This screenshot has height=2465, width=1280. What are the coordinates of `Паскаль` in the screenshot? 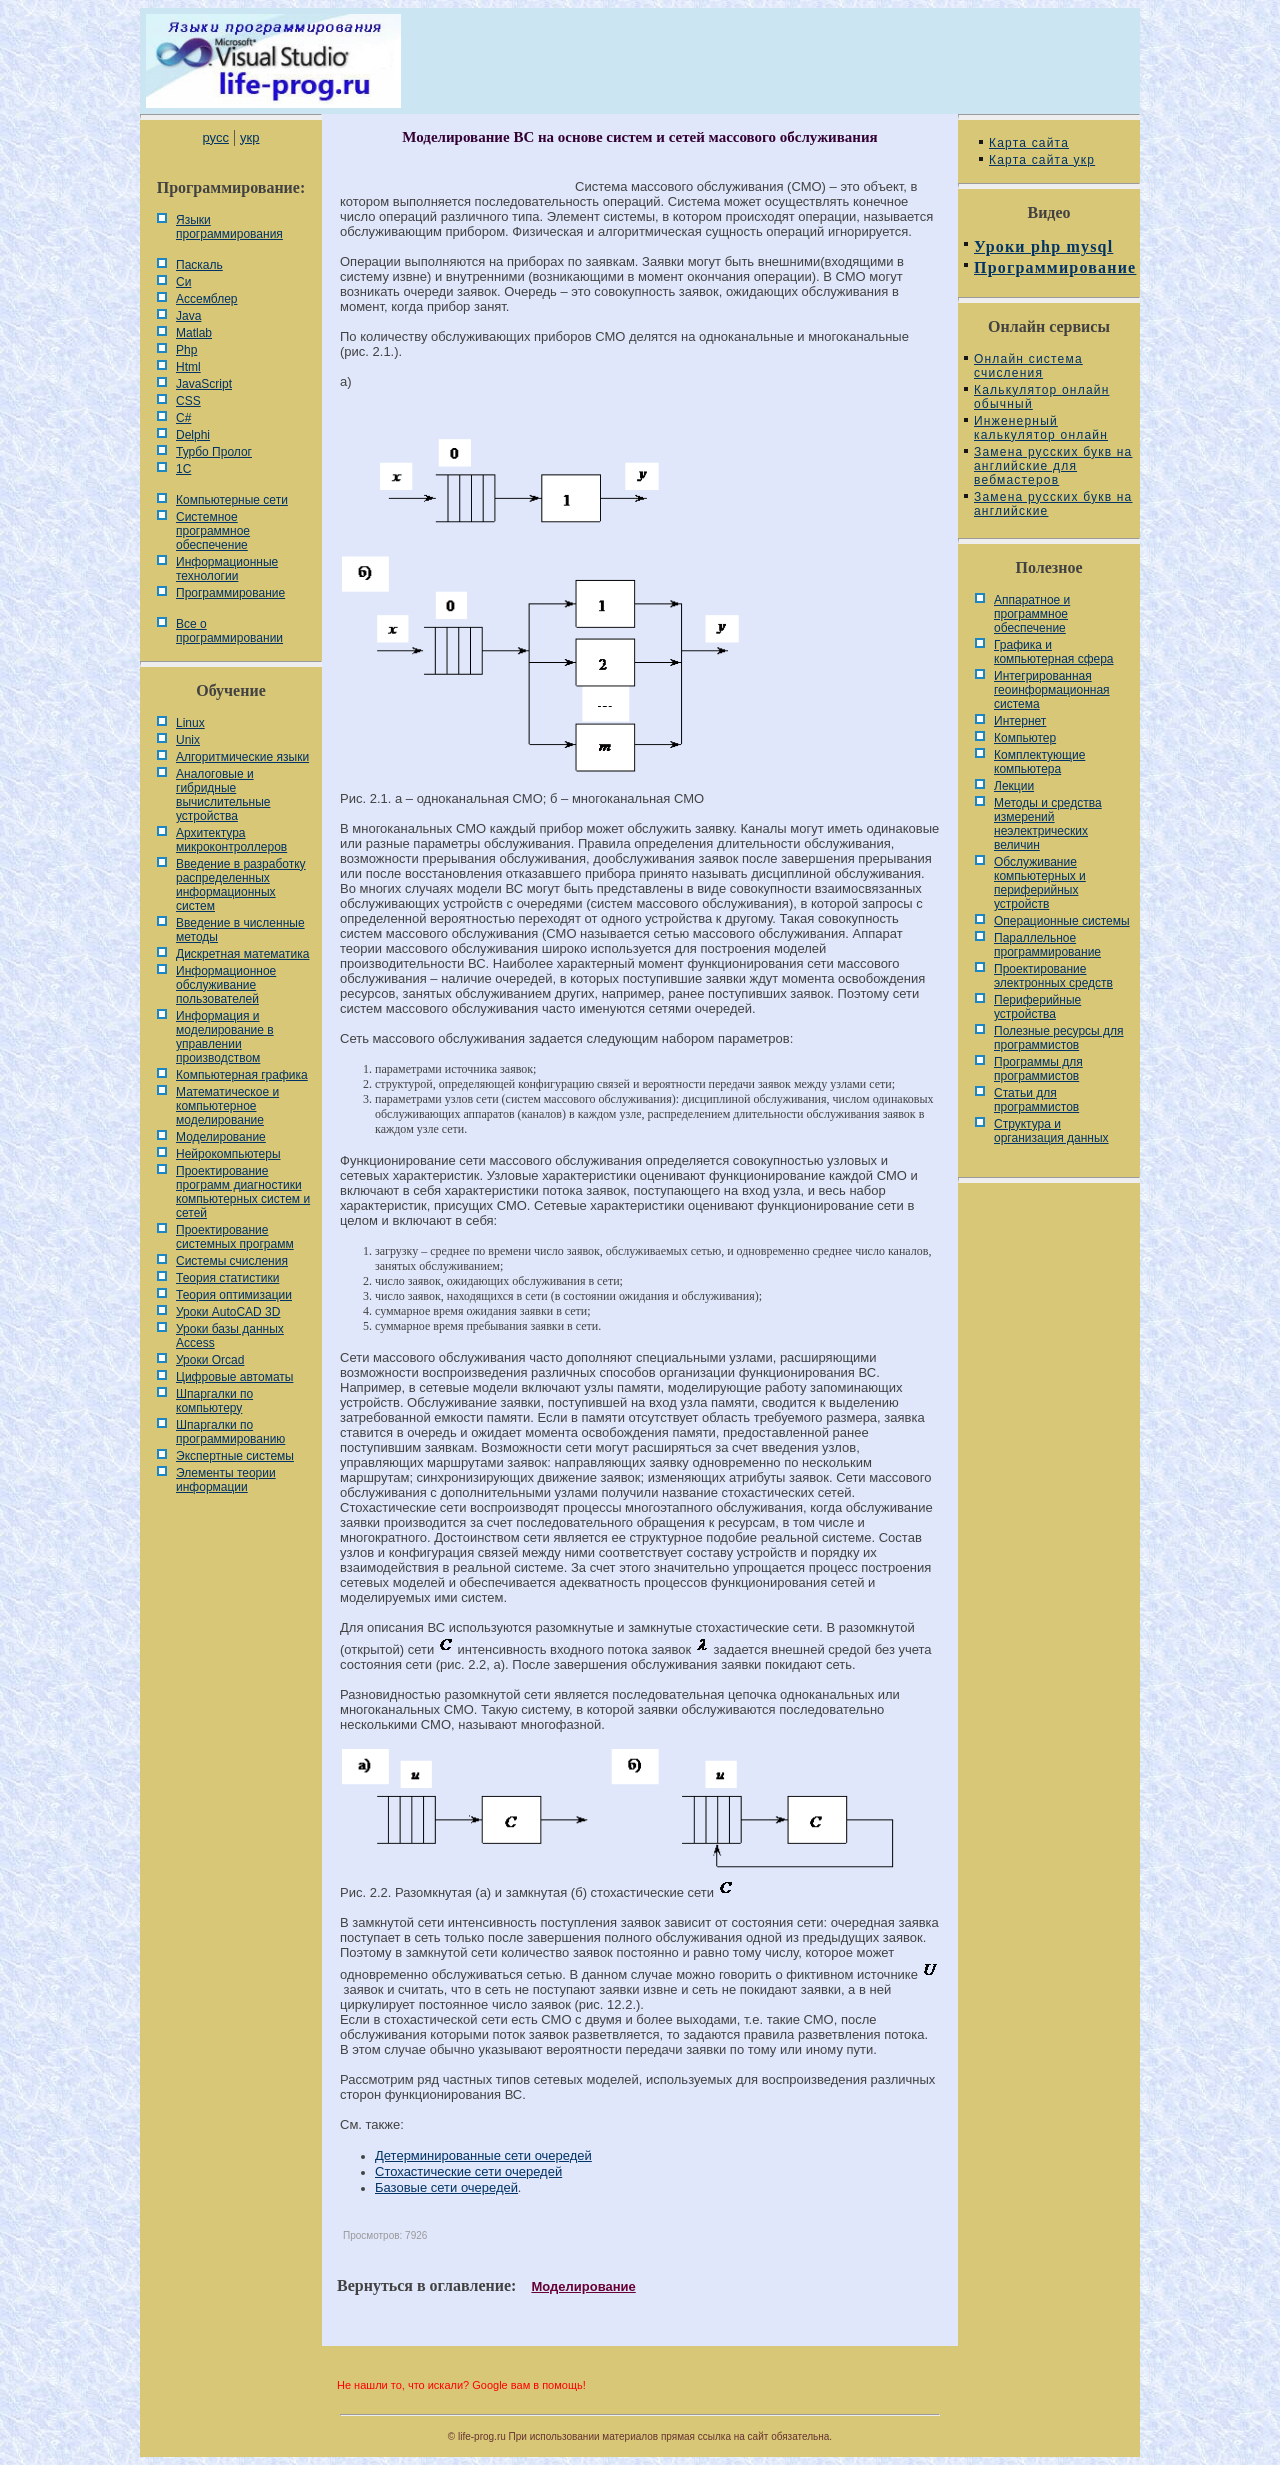 It's located at (199, 265).